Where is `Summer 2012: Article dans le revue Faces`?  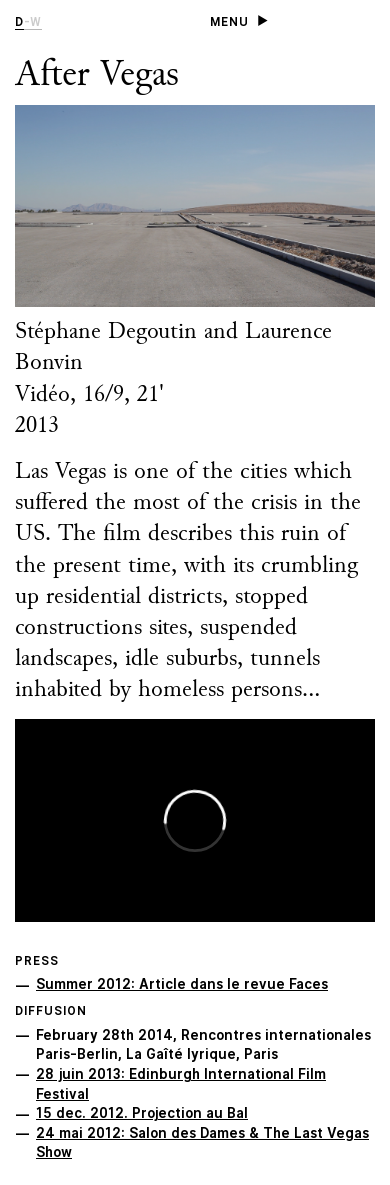
Summer 2012: Article dans le revue Faces is located at coordinates (182, 984).